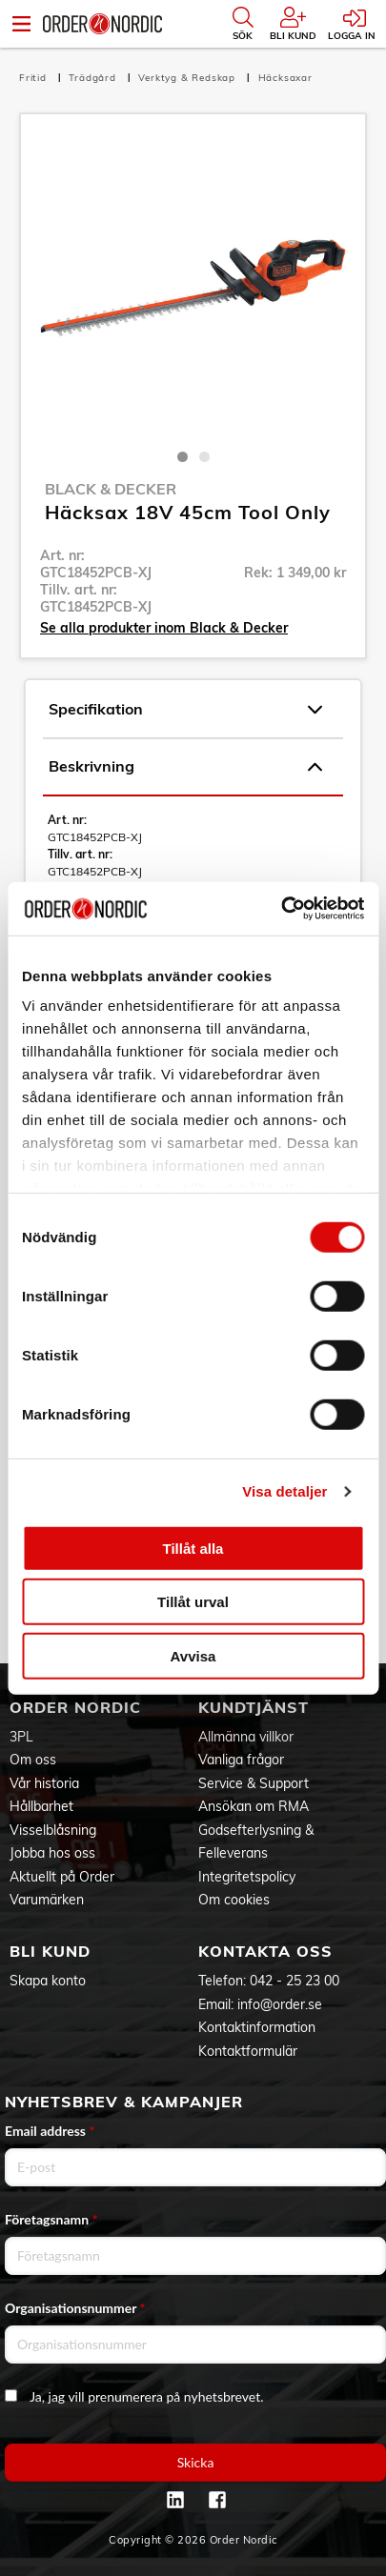 The height and width of the screenshot is (2576, 386). What do you see at coordinates (204, 457) in the screenshot?
I see `2 [tab]` at bounding box center [204, 457].